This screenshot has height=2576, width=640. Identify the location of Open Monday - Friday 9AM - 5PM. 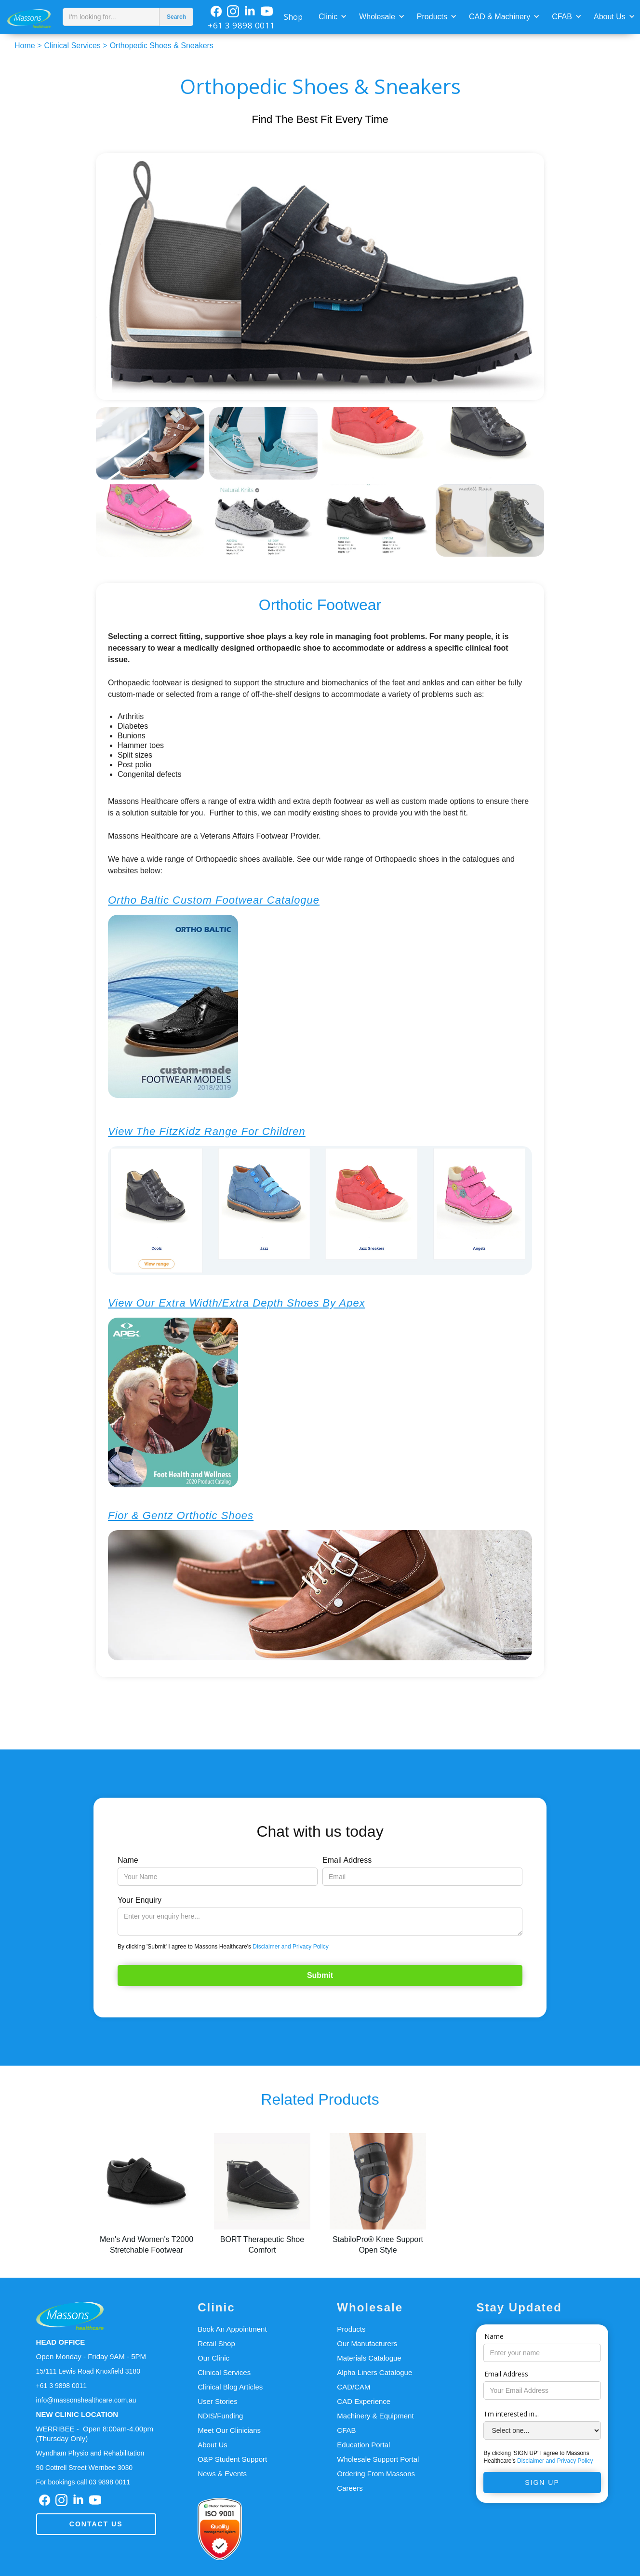
(91, 2356).